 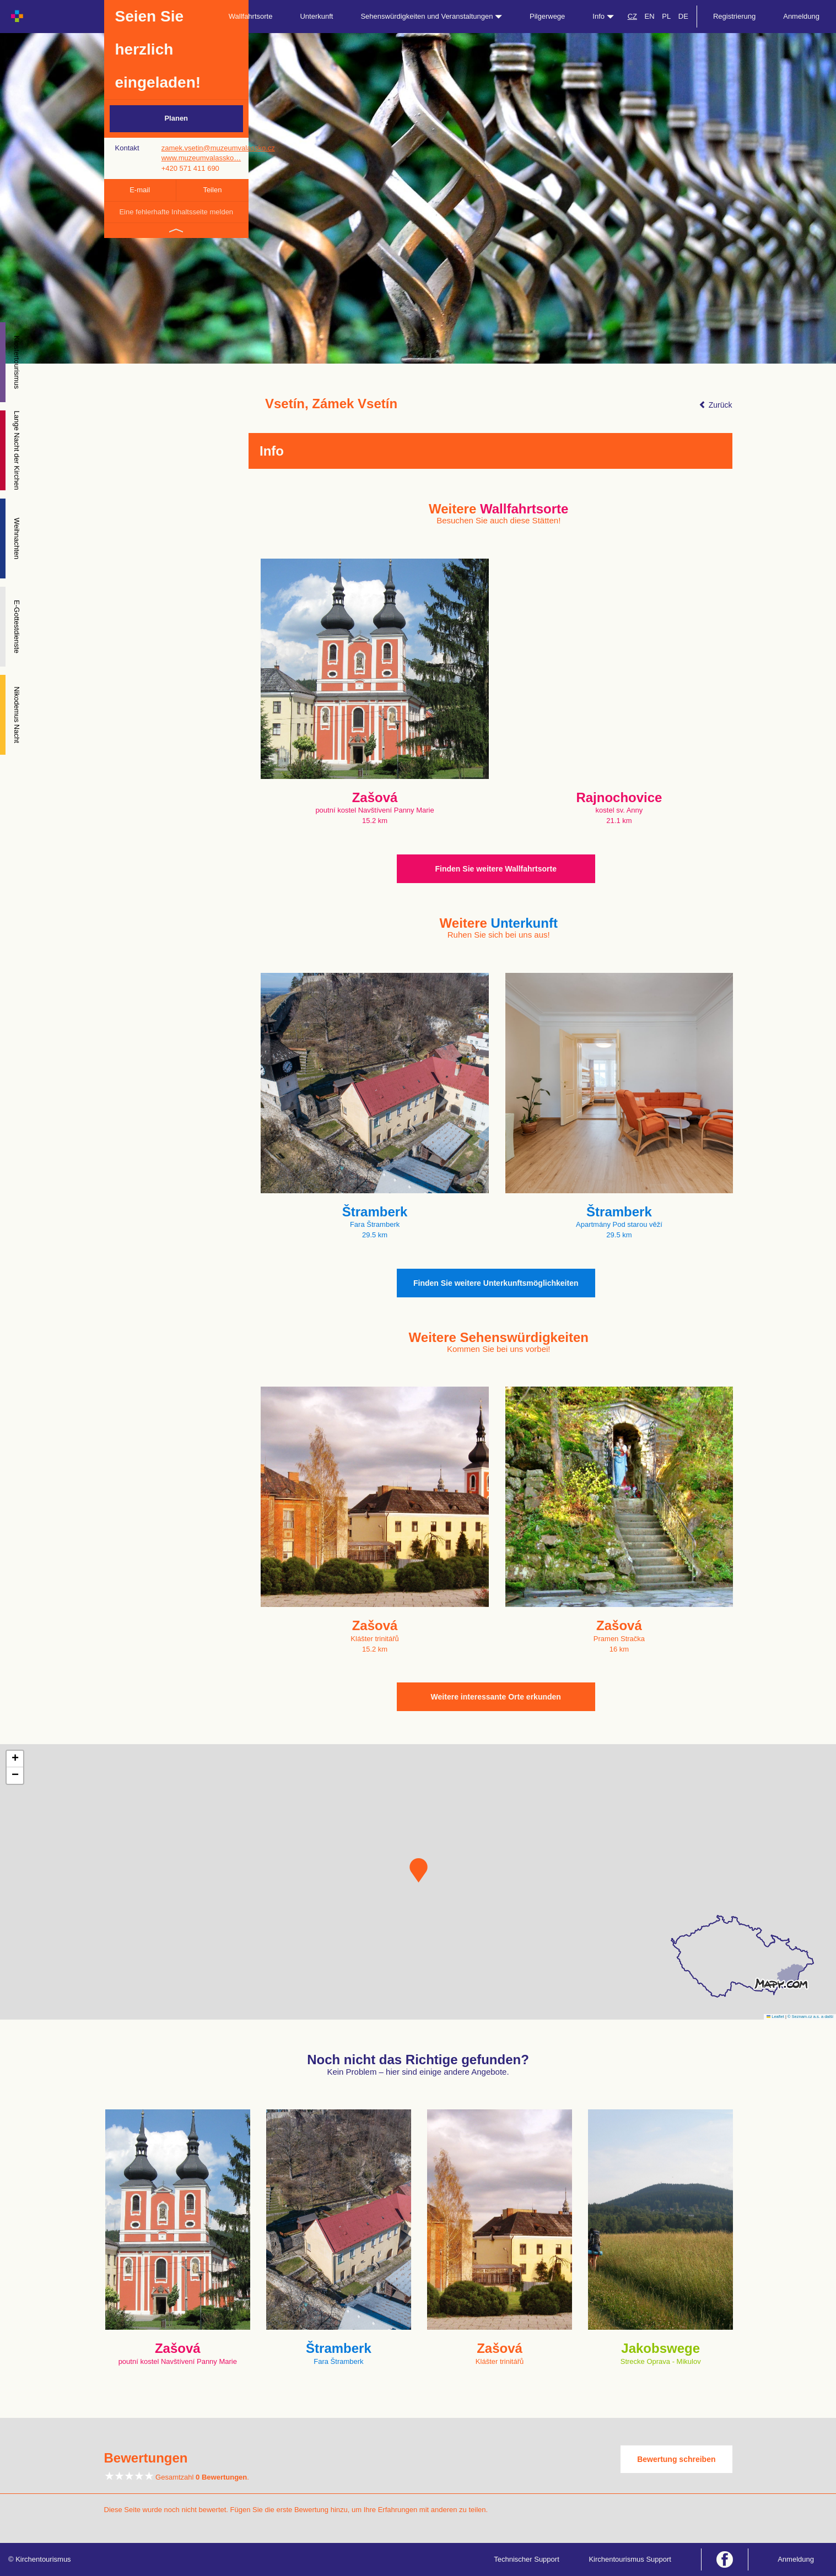 I want to click on Sehenswürdigkeiten und Veranstaltungen [button], so click(x=431, y=16).